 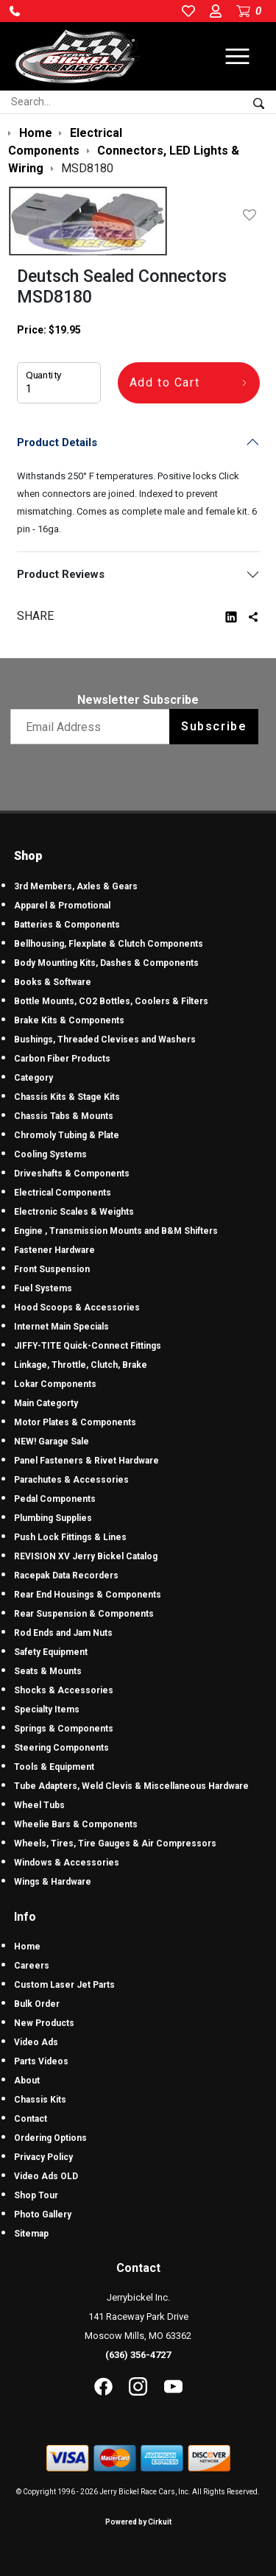 I want to click on Safety Equipment, so click(x=51, y=1652).